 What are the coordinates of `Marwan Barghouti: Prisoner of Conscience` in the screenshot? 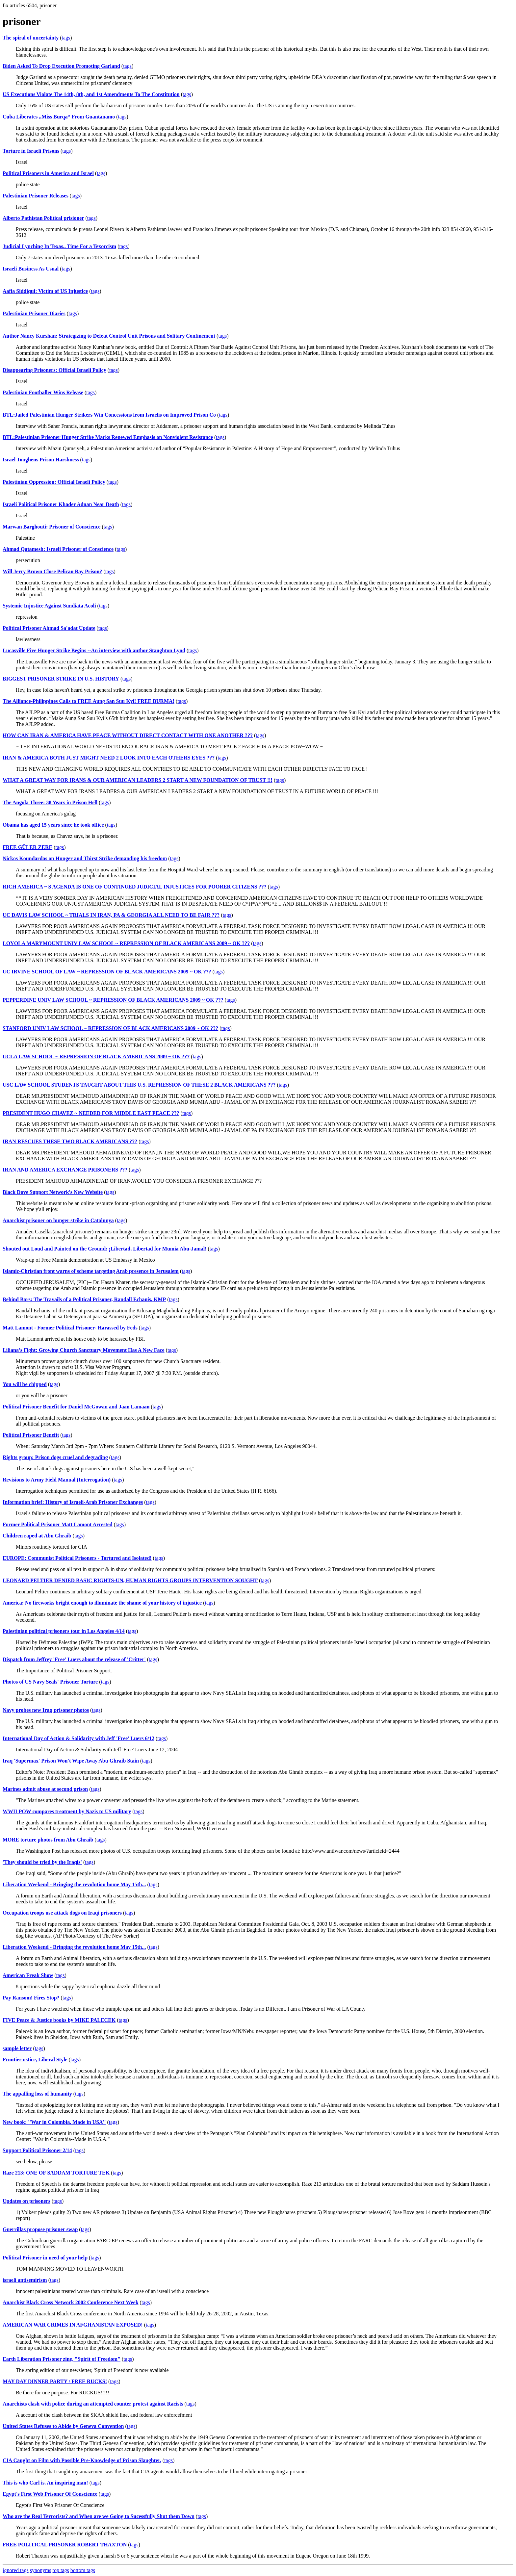 It's located at (51, 526).